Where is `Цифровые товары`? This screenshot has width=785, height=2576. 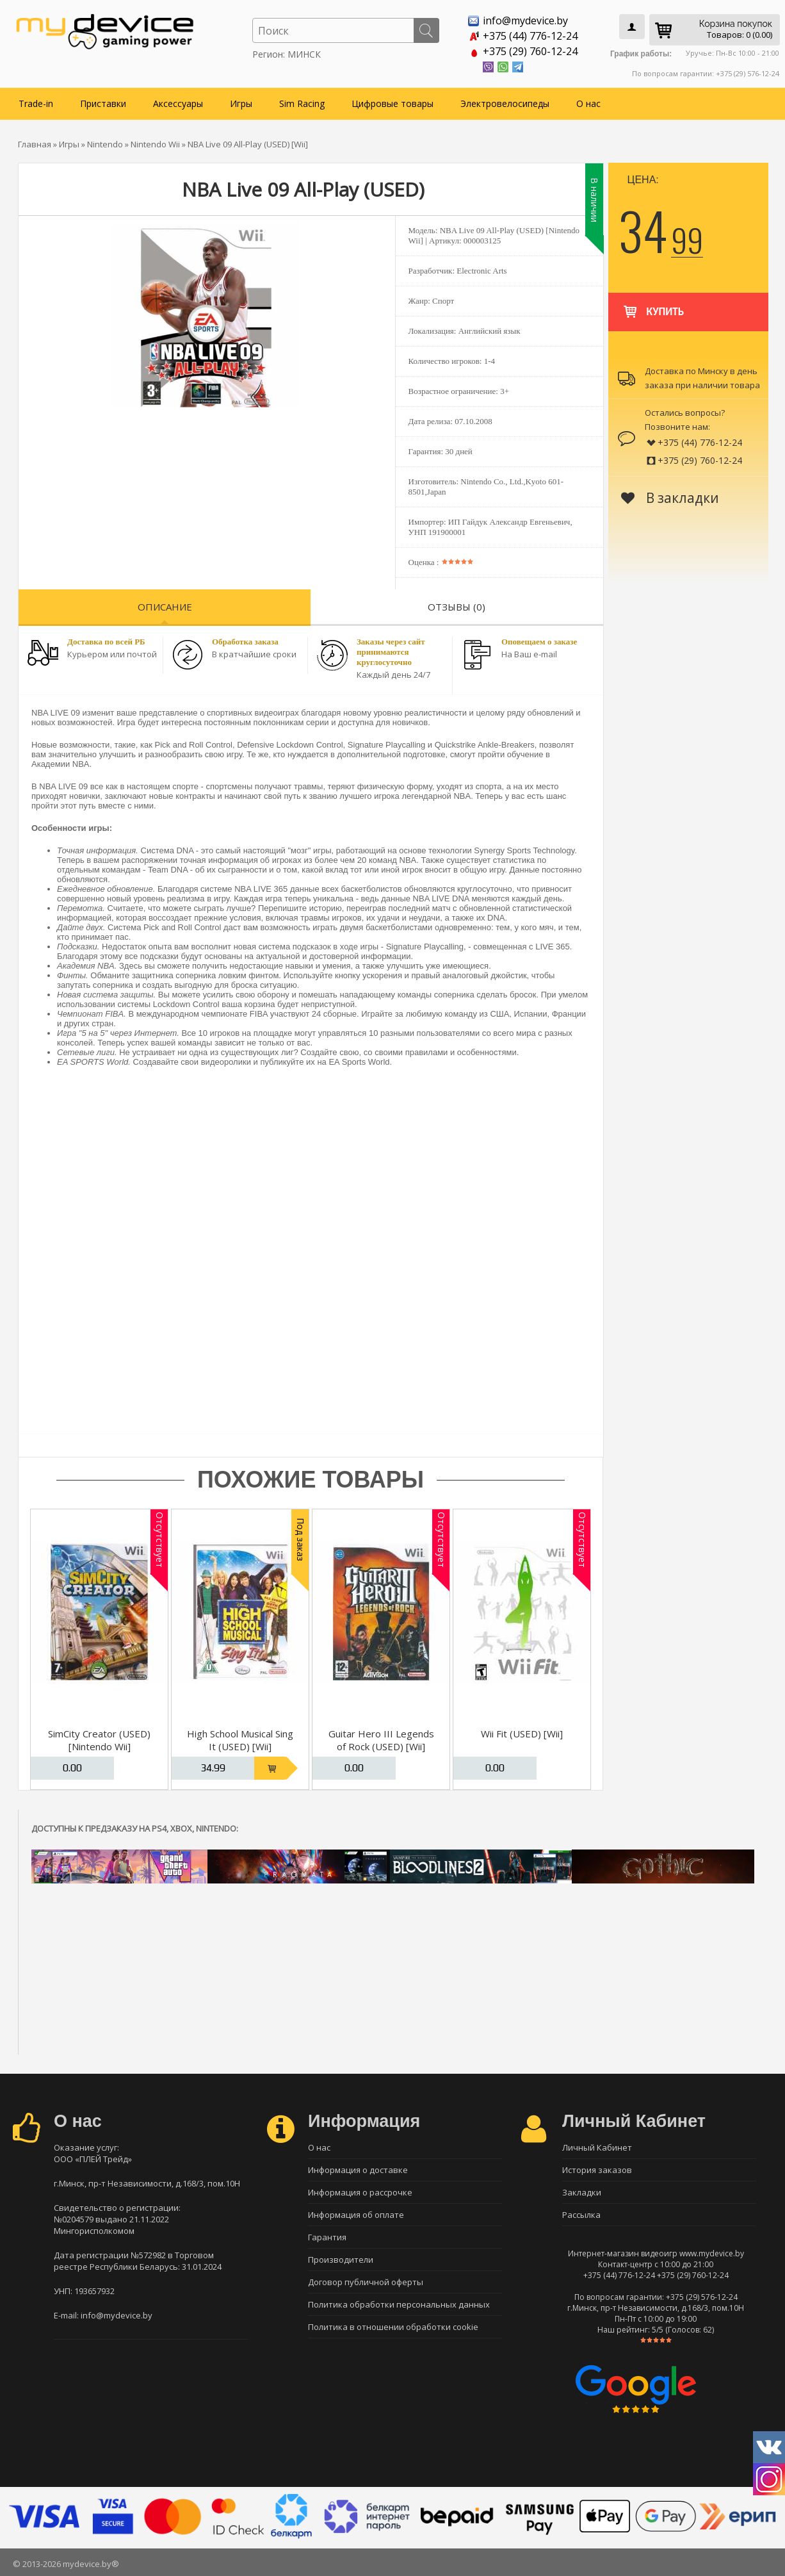
Цифровые товары is located at coordinates (392, 103).